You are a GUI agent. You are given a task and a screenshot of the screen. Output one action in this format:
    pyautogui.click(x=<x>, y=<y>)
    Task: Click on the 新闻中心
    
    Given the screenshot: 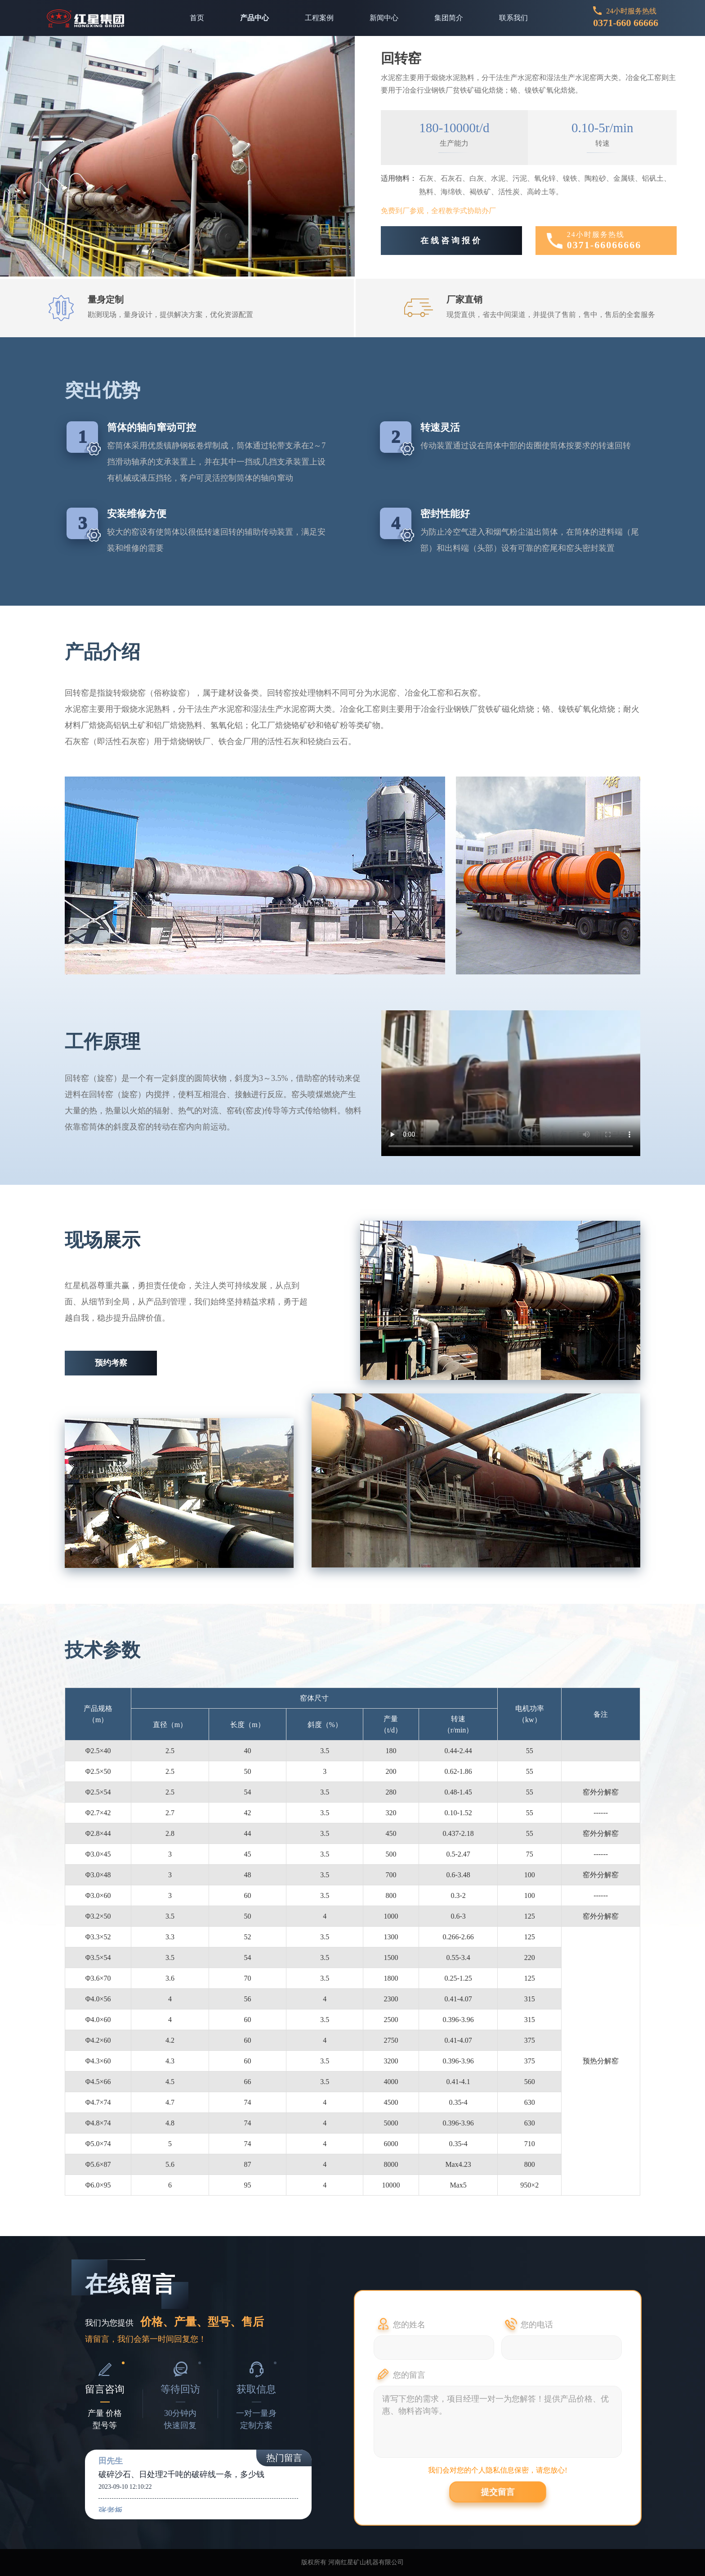 What is the action you would take?
    pyautogui.click(x=384, y=18)
    